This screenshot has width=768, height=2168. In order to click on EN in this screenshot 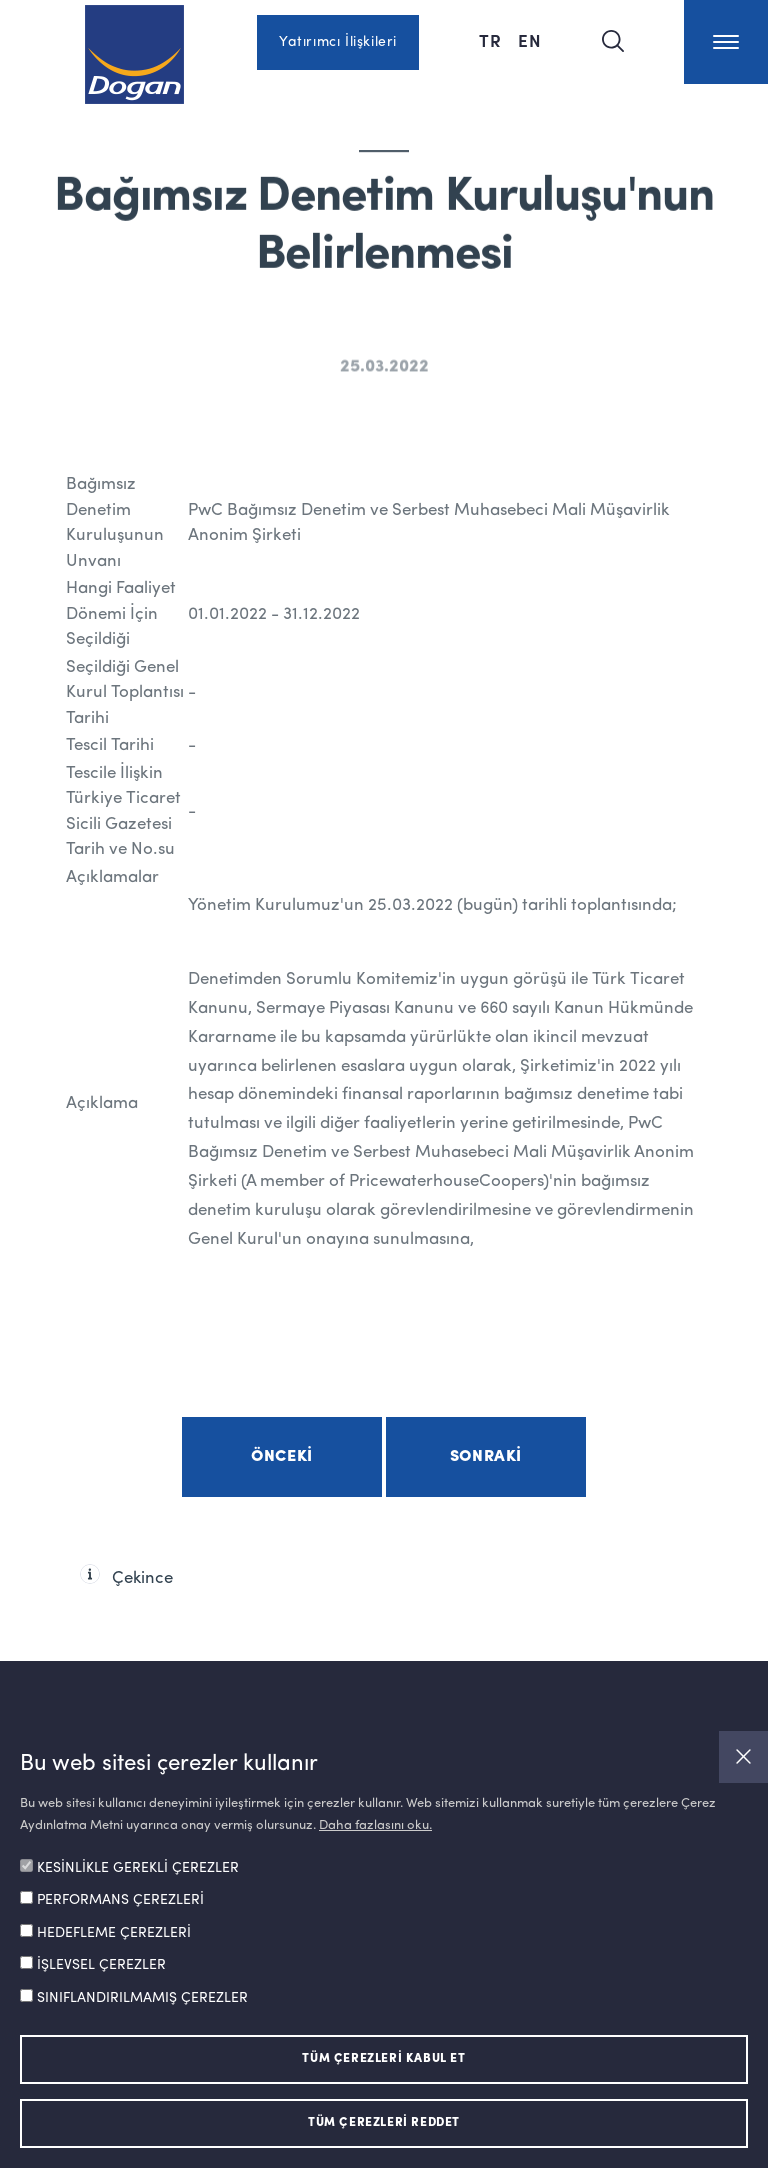, I will do `click(530, 40)`.